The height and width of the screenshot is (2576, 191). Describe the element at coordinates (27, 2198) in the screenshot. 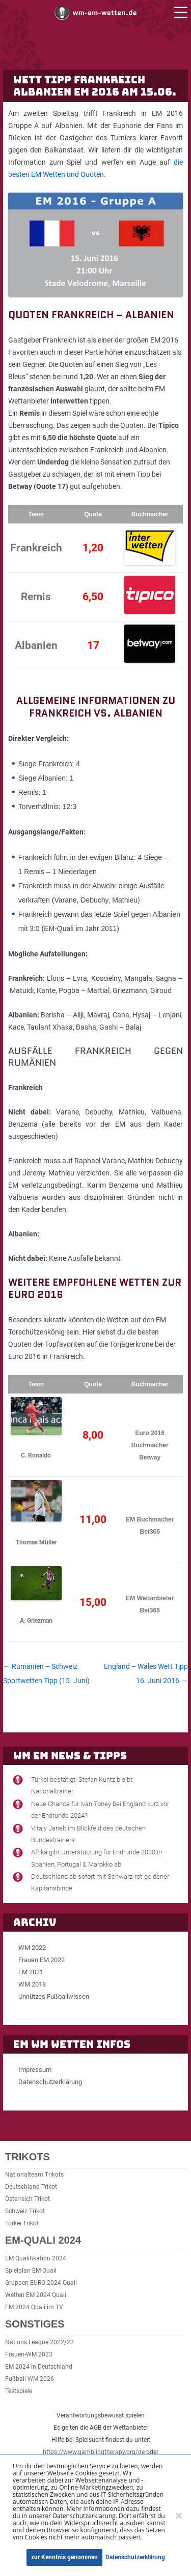

I see `Österreich Trikot` at that location.